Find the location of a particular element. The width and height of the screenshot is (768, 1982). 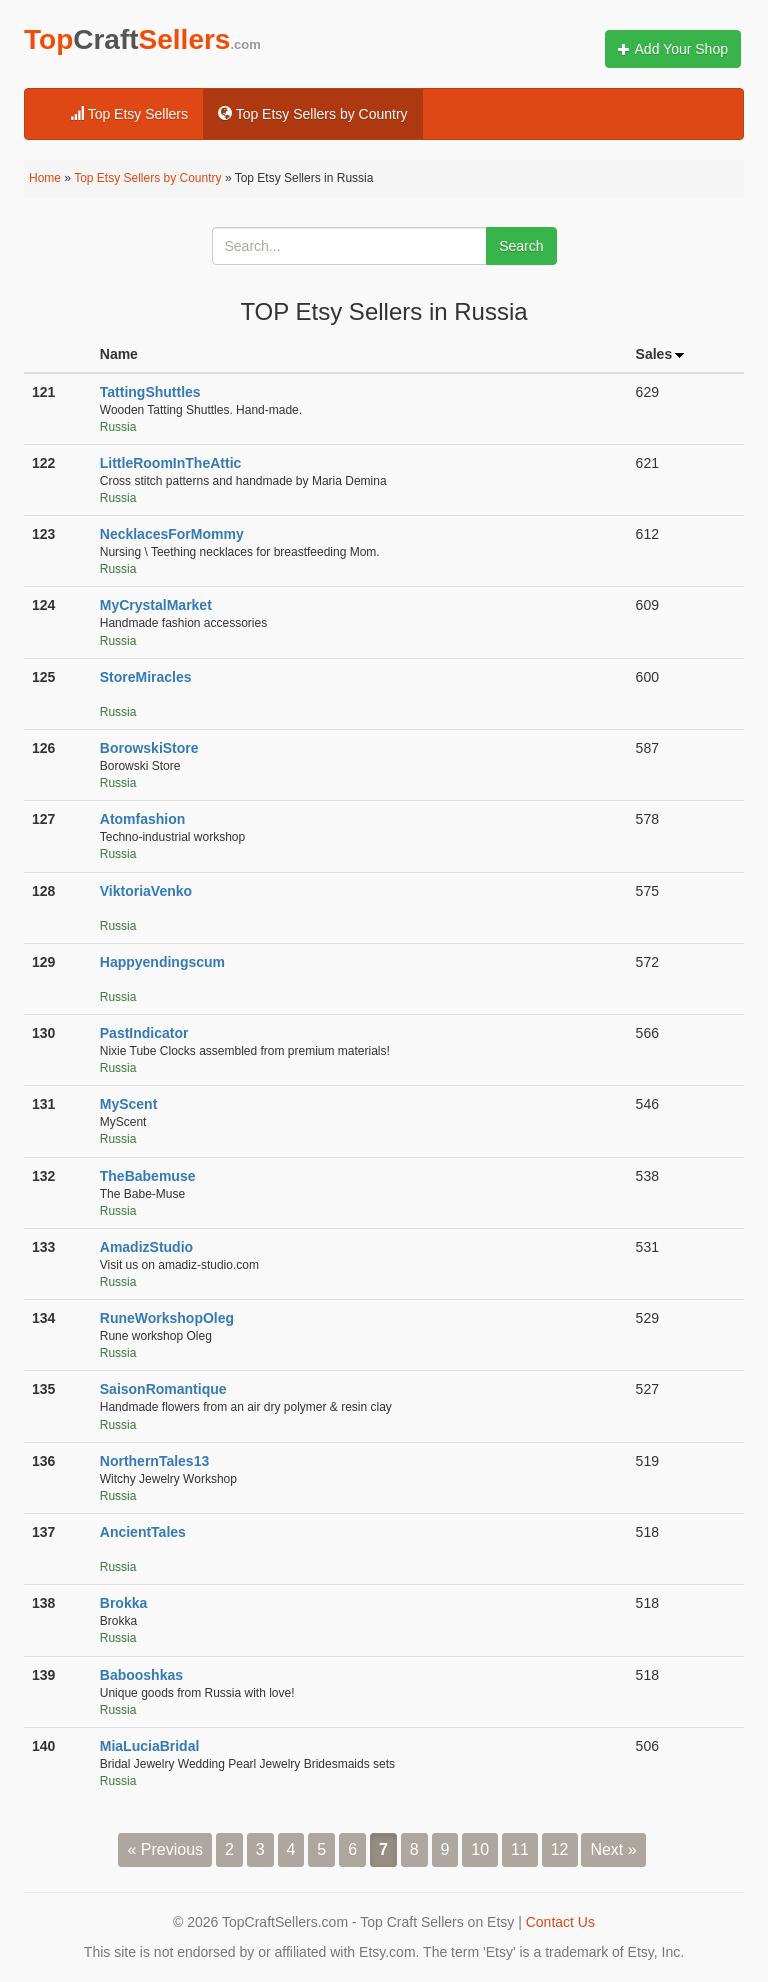

PastIndicator is located at coordinates (144, 1033).